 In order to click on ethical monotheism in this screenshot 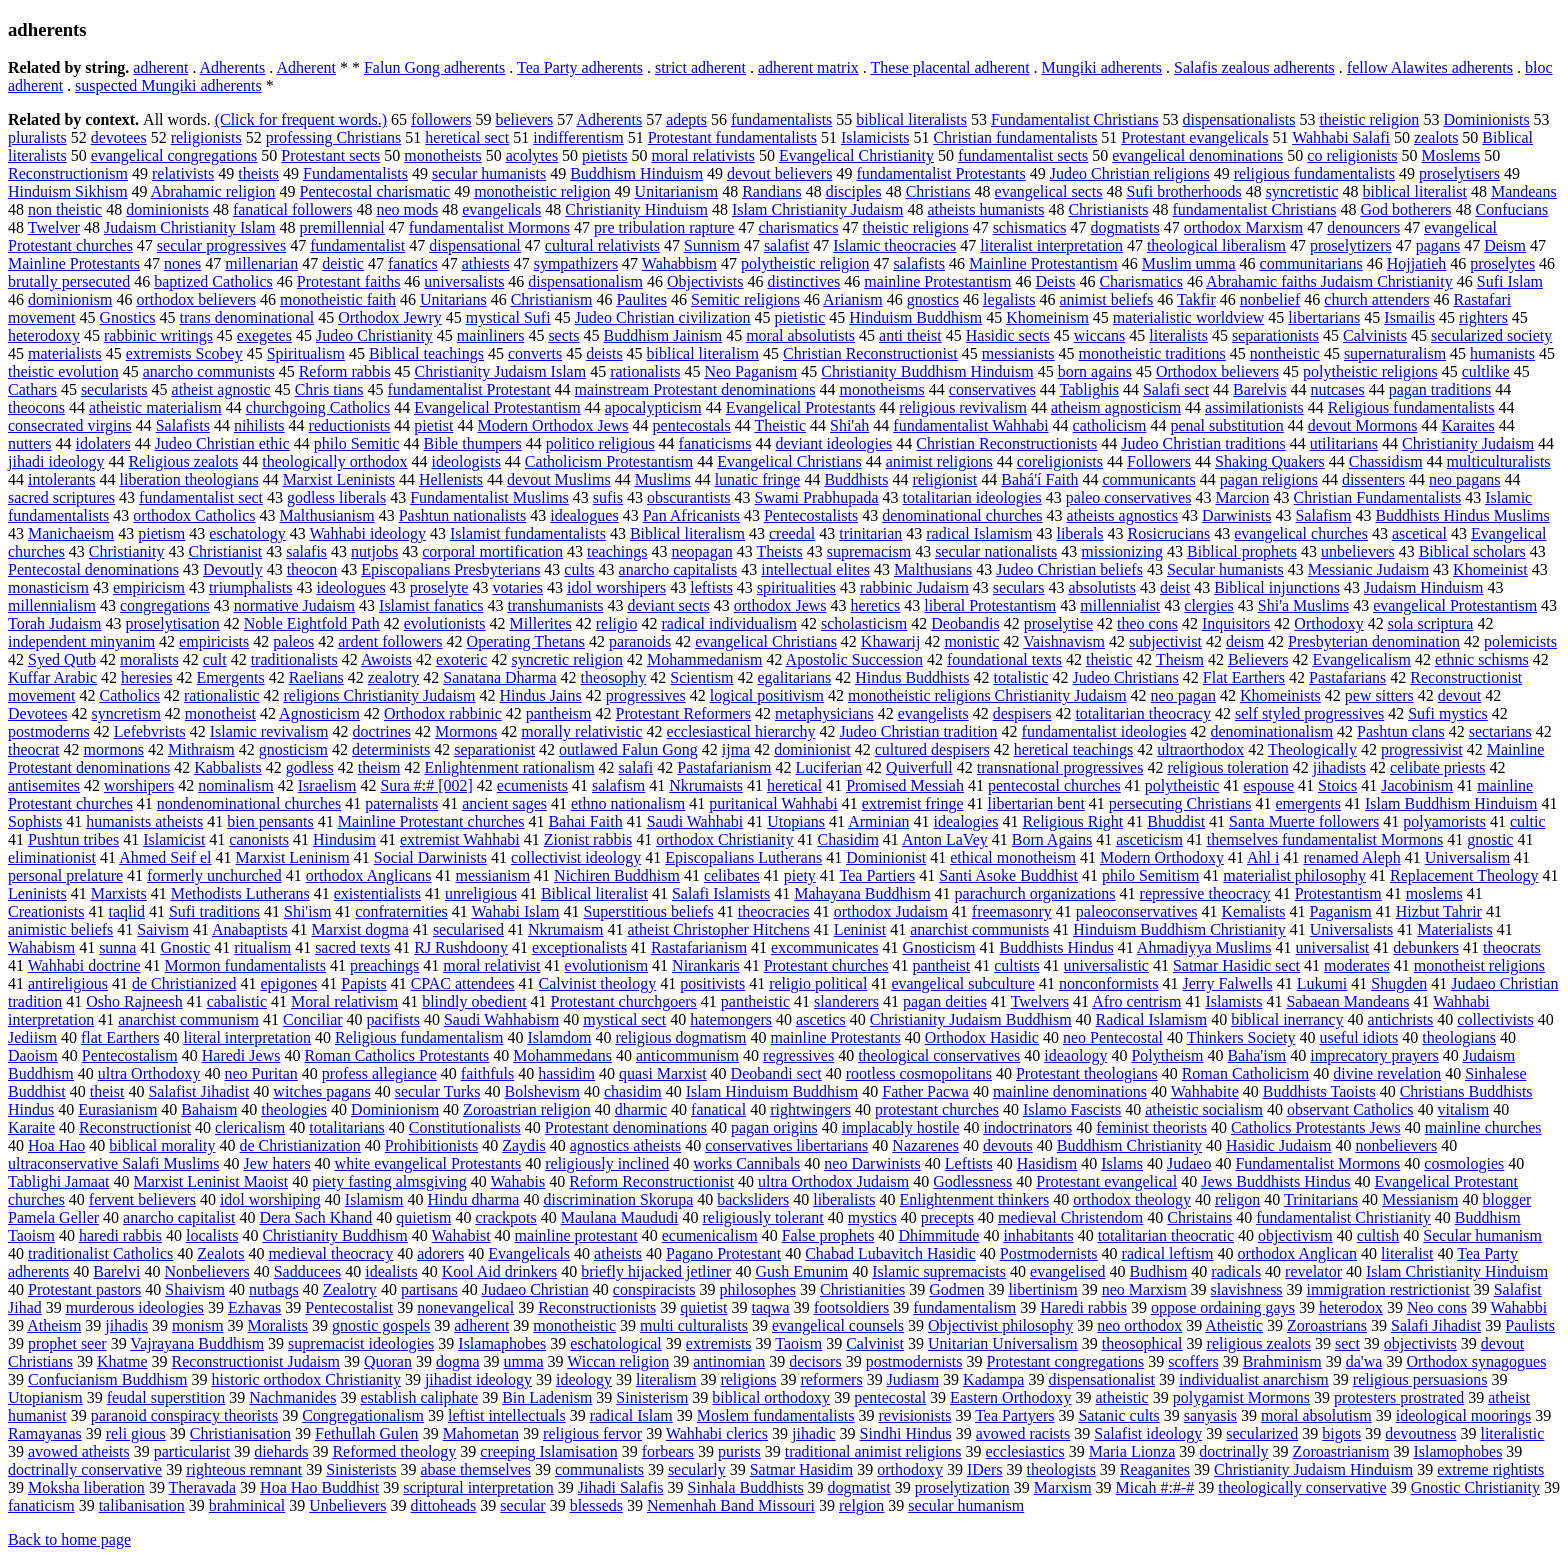, I will do `click(1013, 857)`.